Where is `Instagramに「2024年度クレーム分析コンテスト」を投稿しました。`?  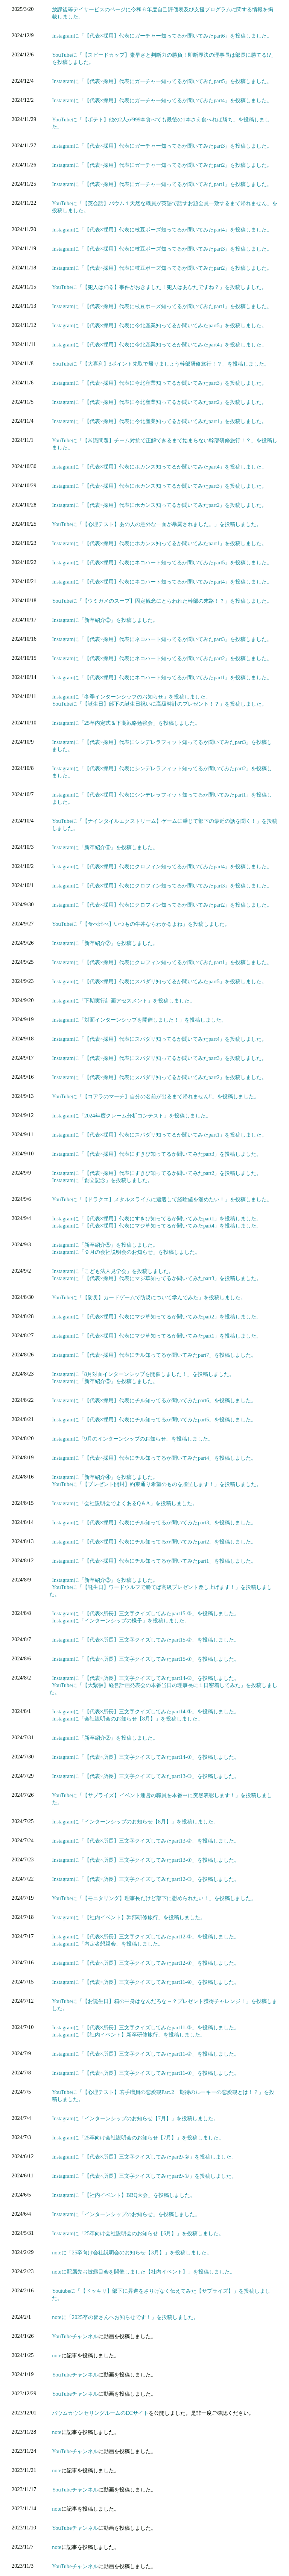
Instagramに「2024年度クレーム分析コンテスト」を投稿しました。 is located at coordinates (131, 1116).